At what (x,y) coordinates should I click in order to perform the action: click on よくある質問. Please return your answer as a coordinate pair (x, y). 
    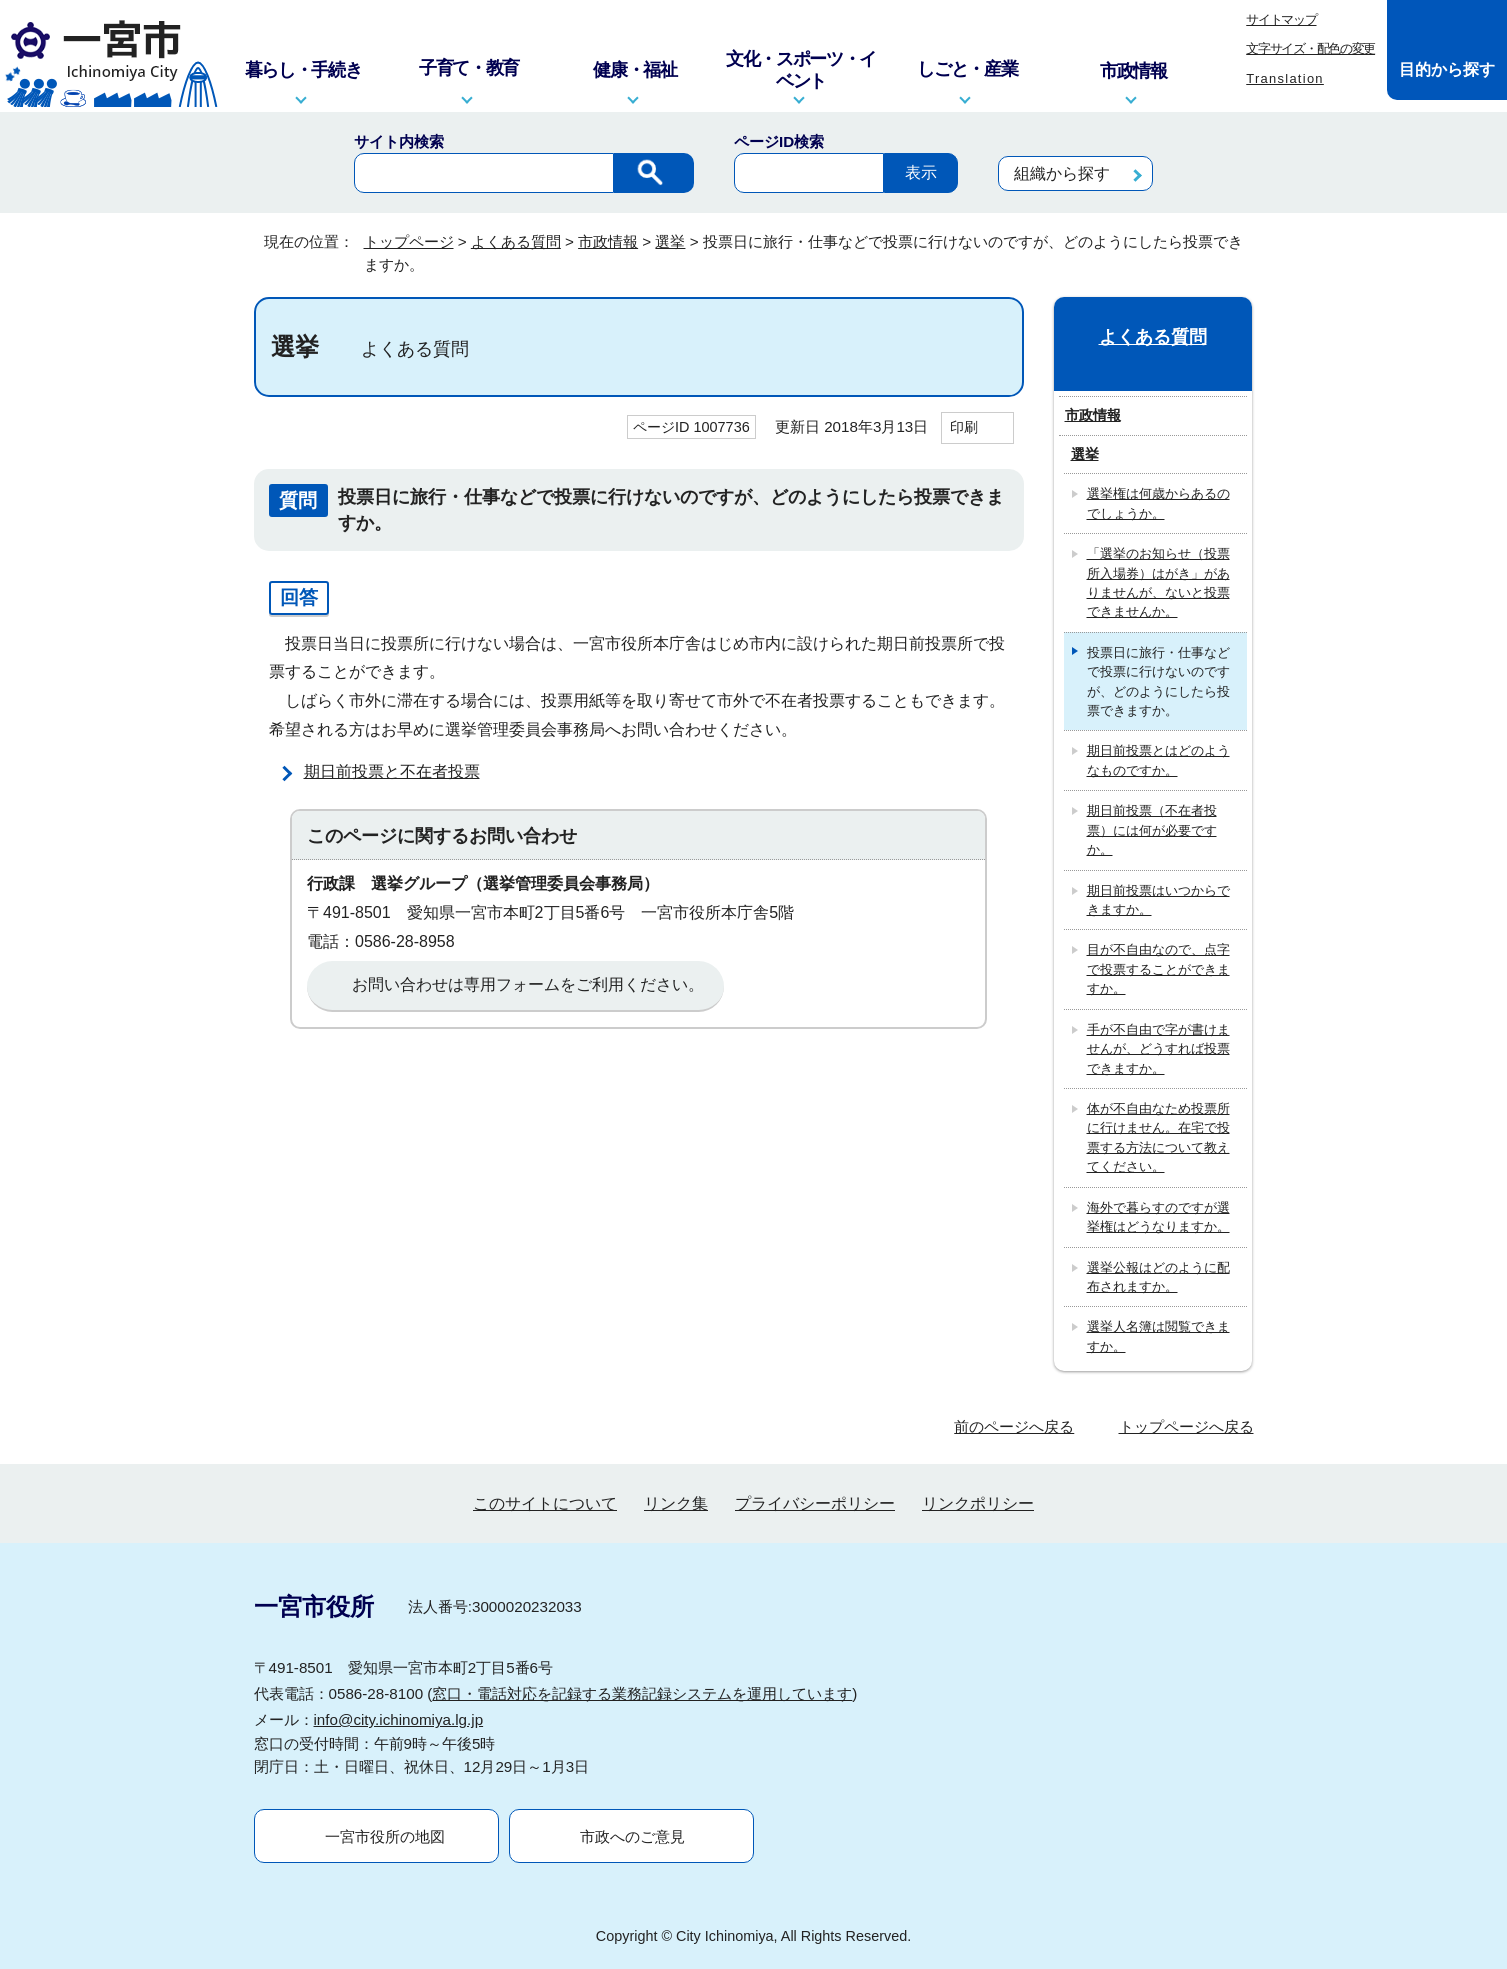
    Looking at the image, I should click on (516, 241).